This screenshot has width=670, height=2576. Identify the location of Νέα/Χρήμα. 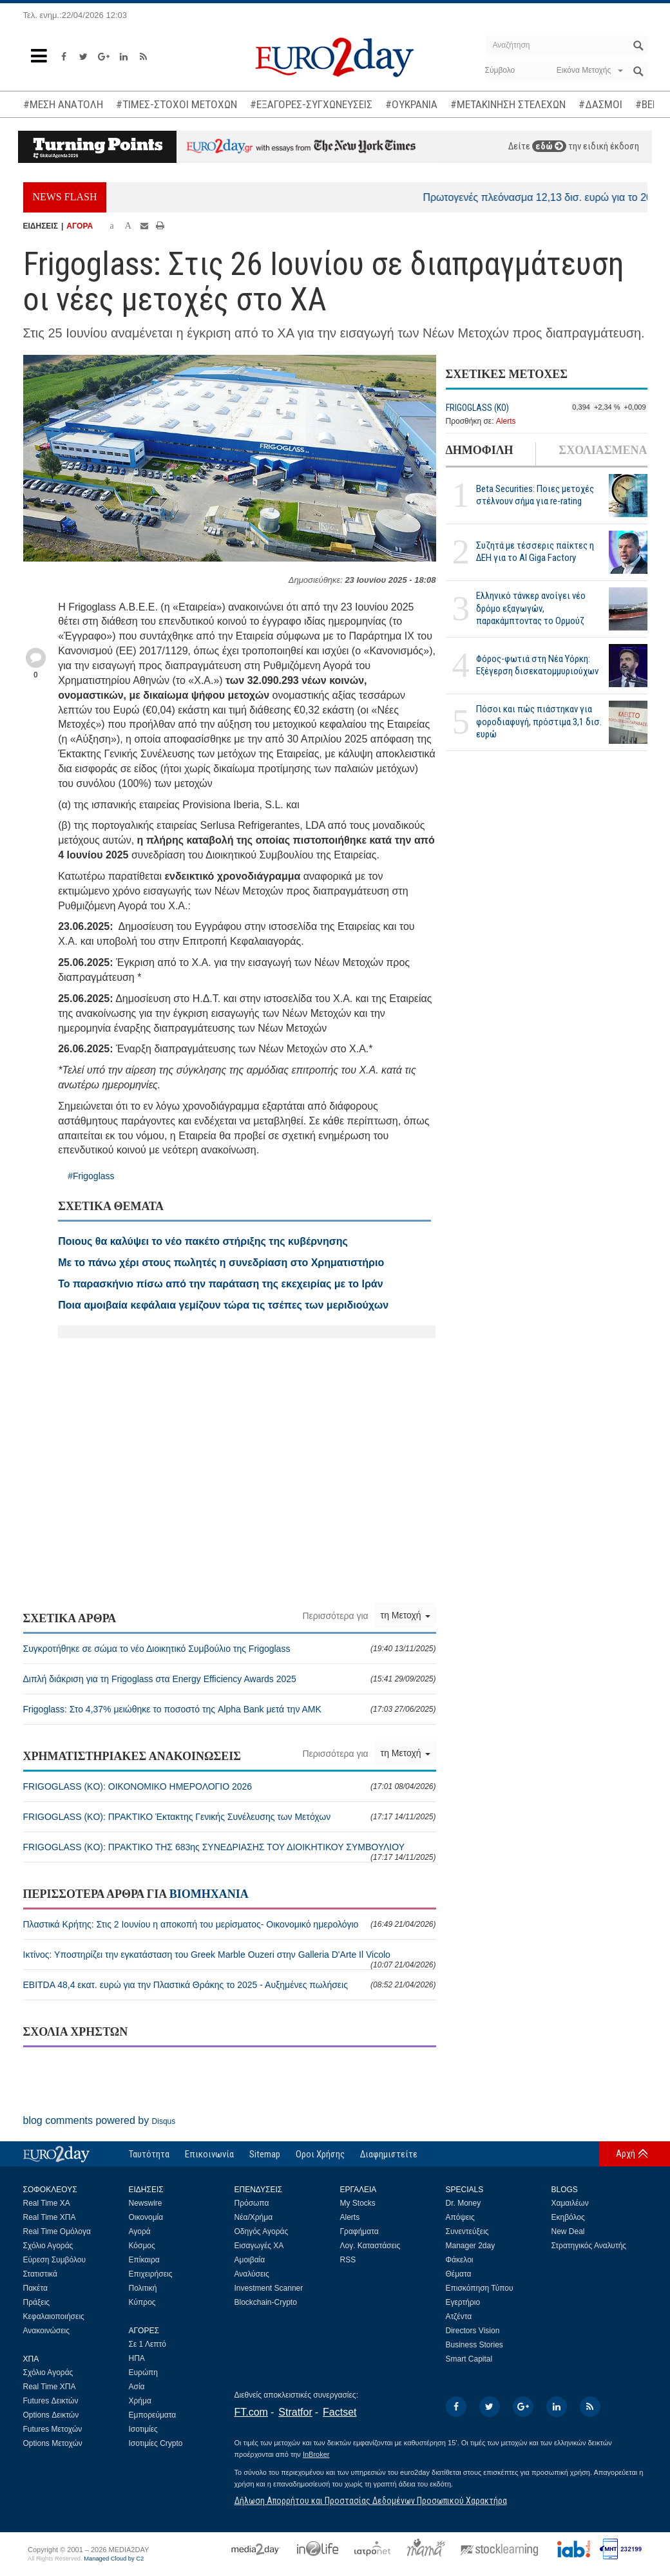
(254, 2217).